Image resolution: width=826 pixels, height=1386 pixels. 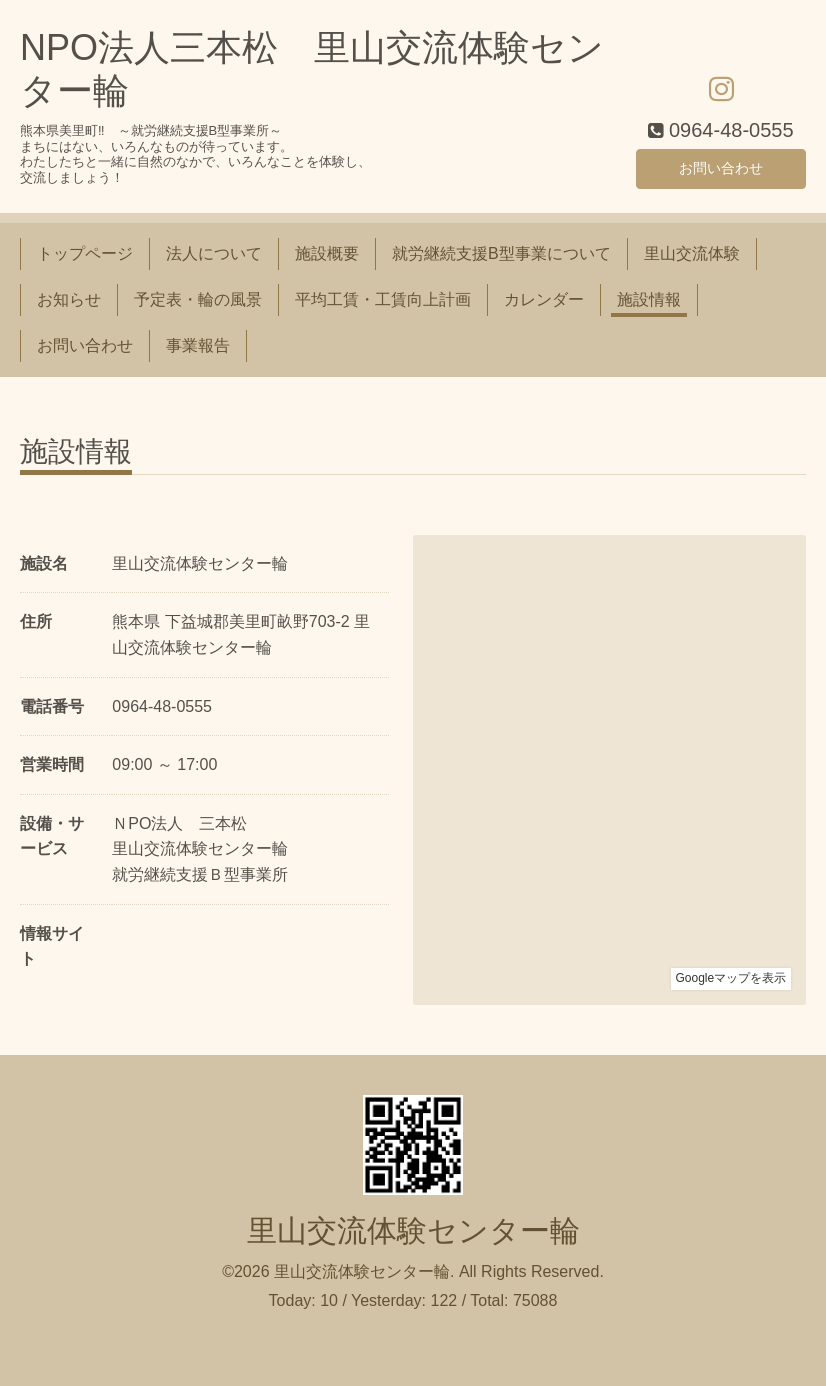 I want to click on お知らせ, so click(x=69, y=299).